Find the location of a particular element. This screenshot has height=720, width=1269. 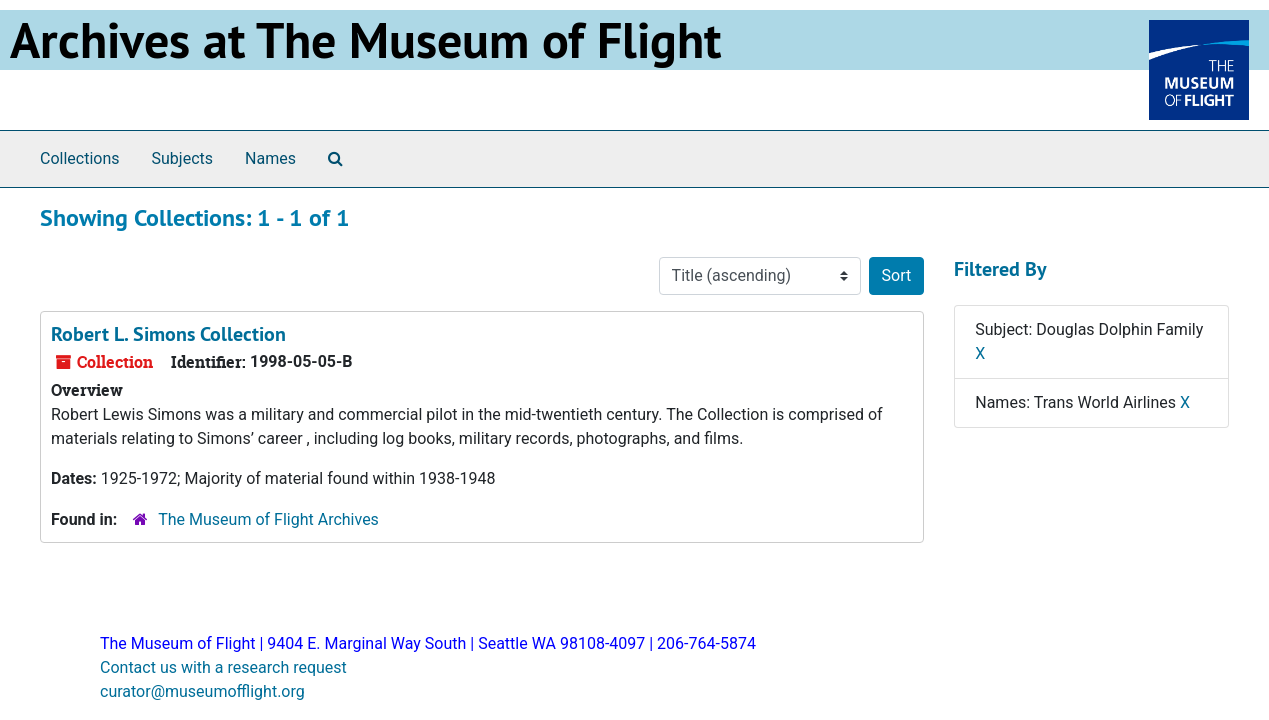

curator@museumofflight.org is located at coordinates (202, 691).